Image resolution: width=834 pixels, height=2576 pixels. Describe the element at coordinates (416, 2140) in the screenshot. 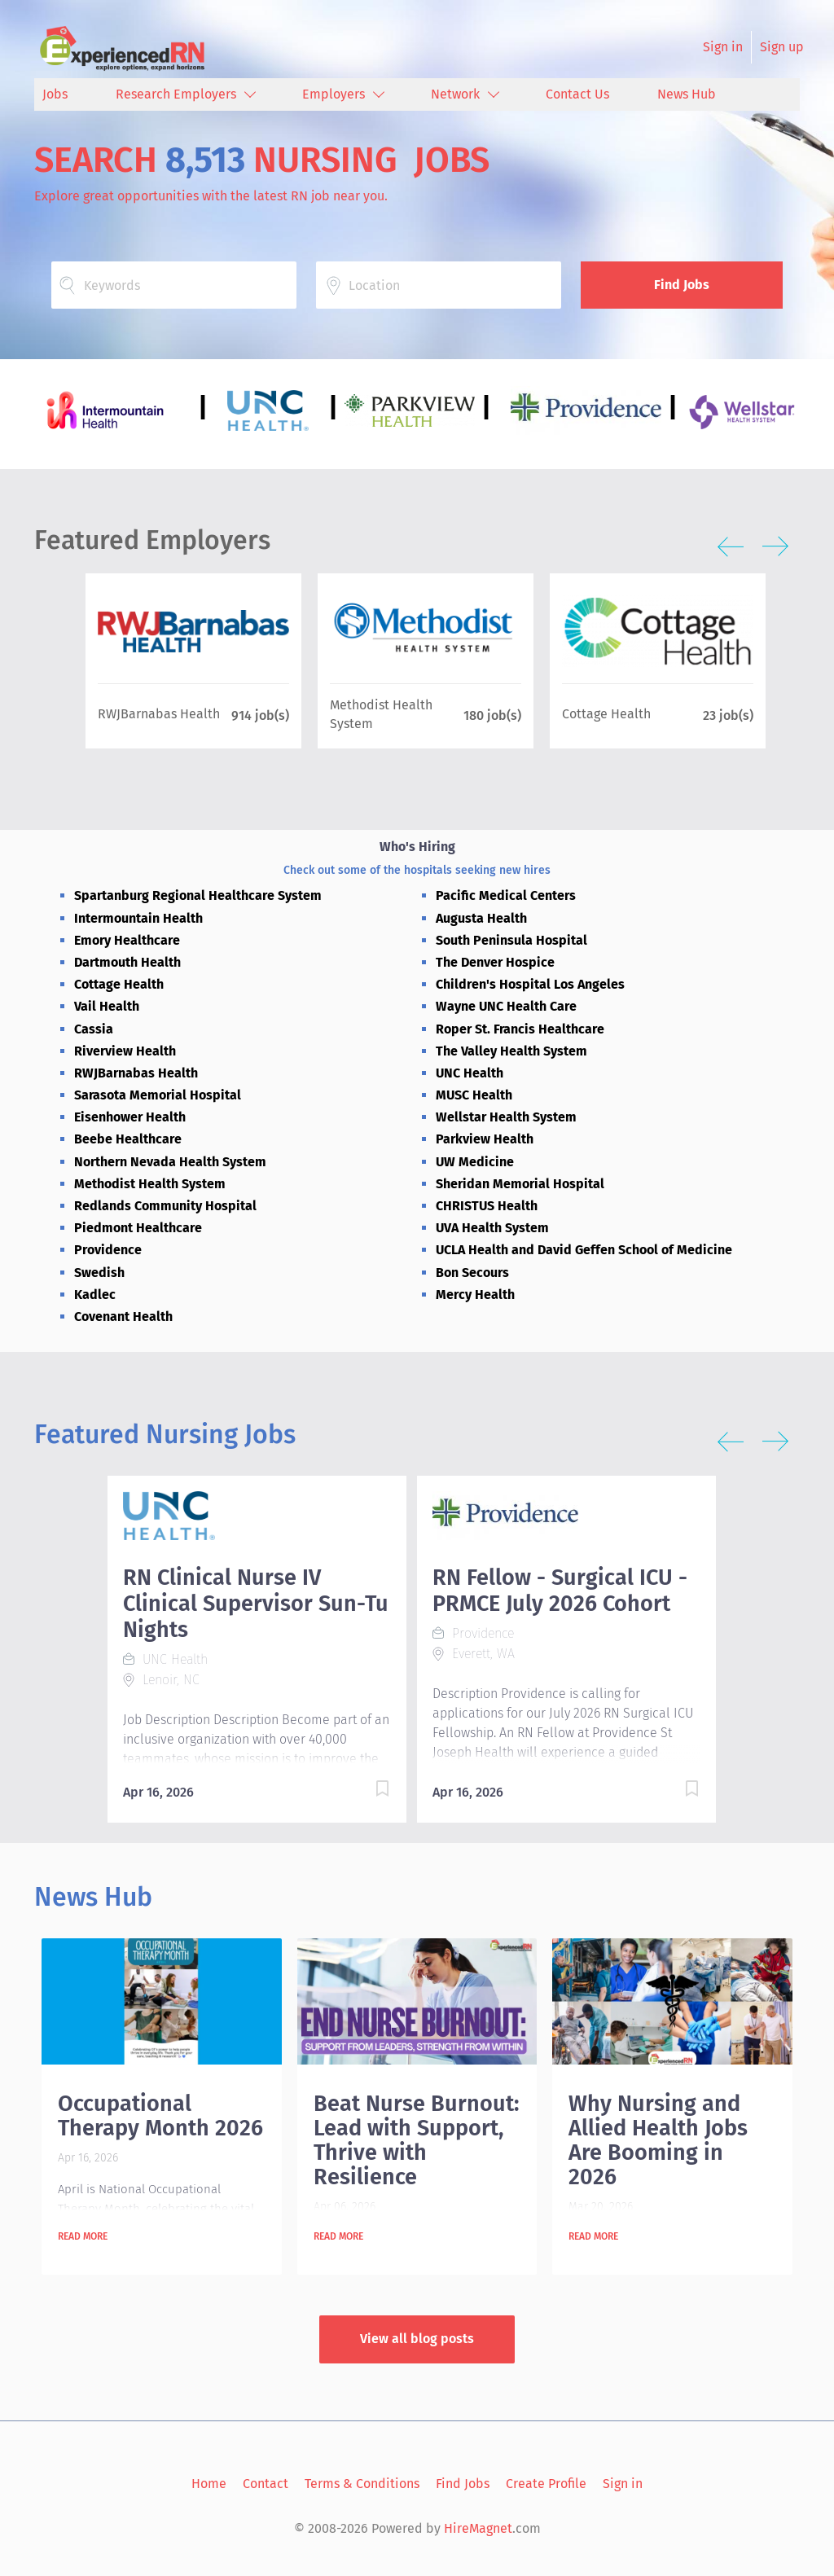

I see `Beat Nurse Burnout: Lead with Support, Thrive with Resilience` at that location.